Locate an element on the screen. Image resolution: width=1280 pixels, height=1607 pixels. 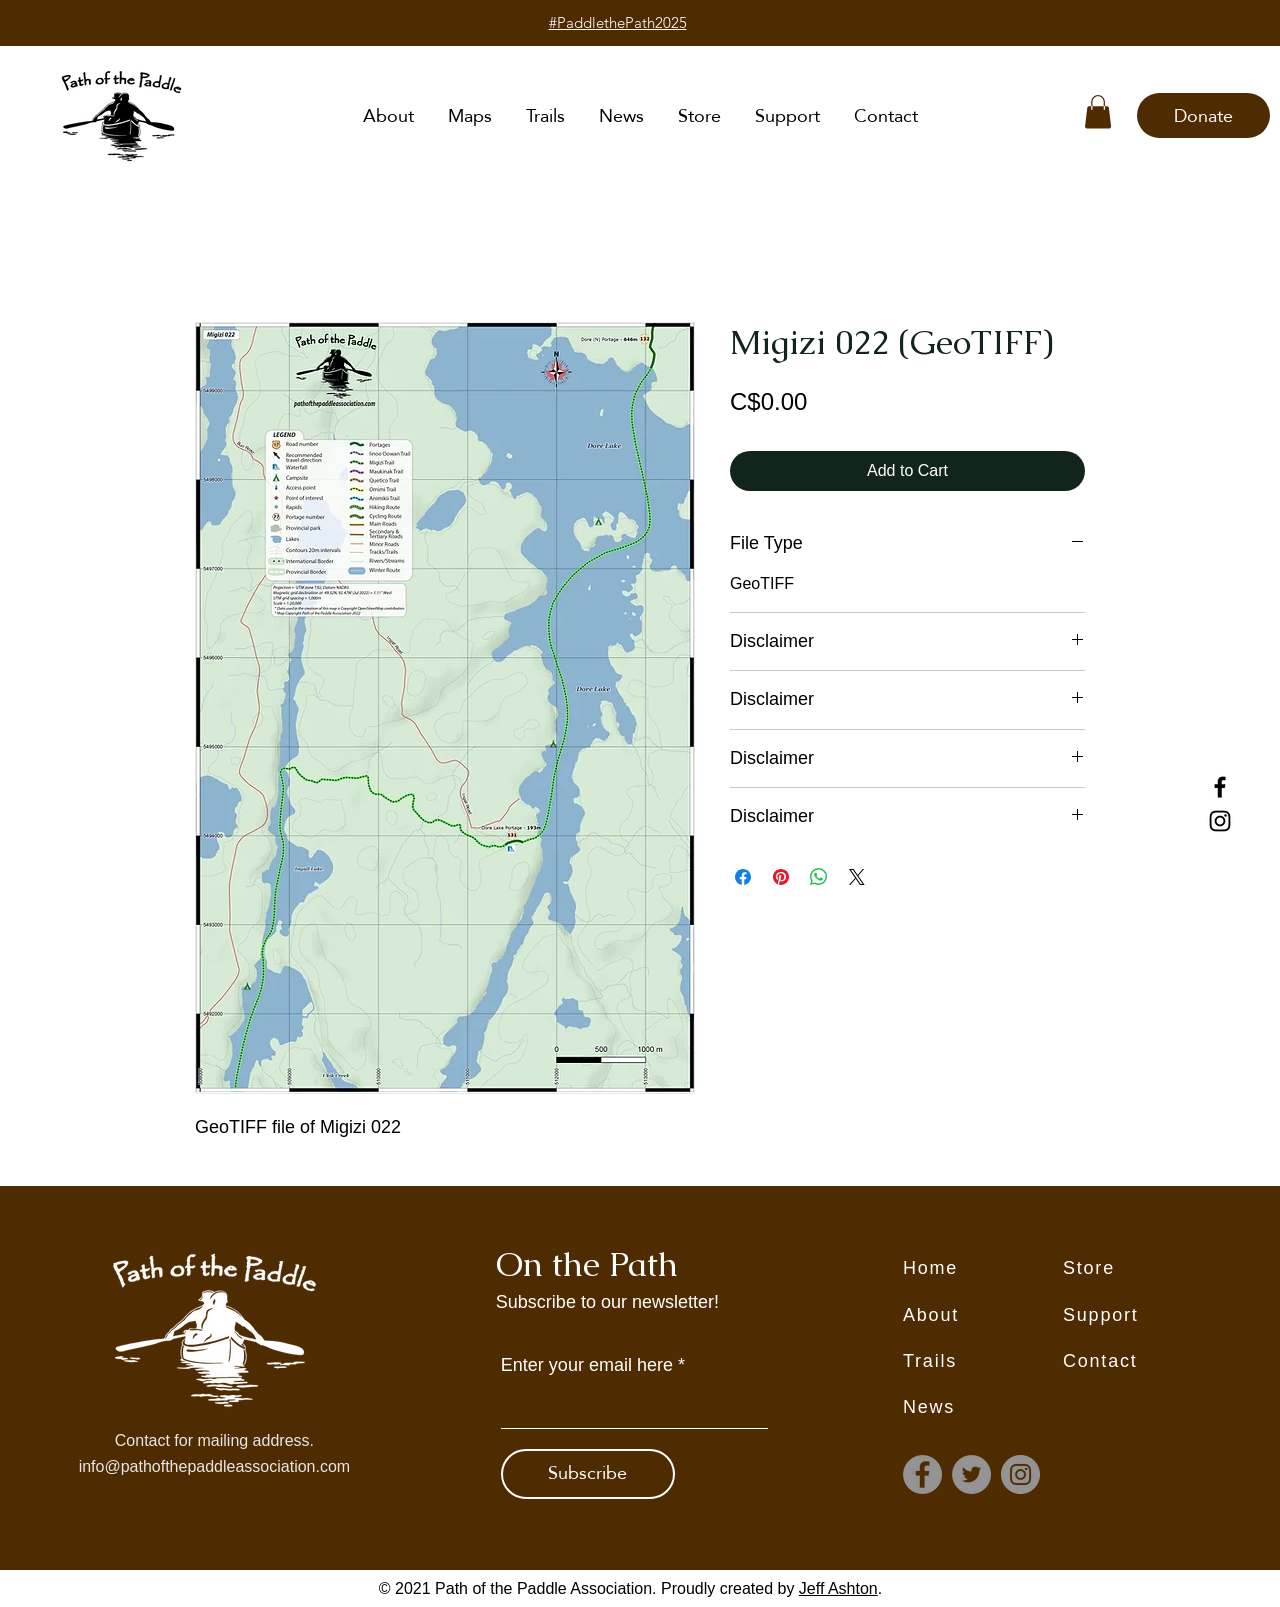
[Twitter] is located at coordinates (971, 1474).